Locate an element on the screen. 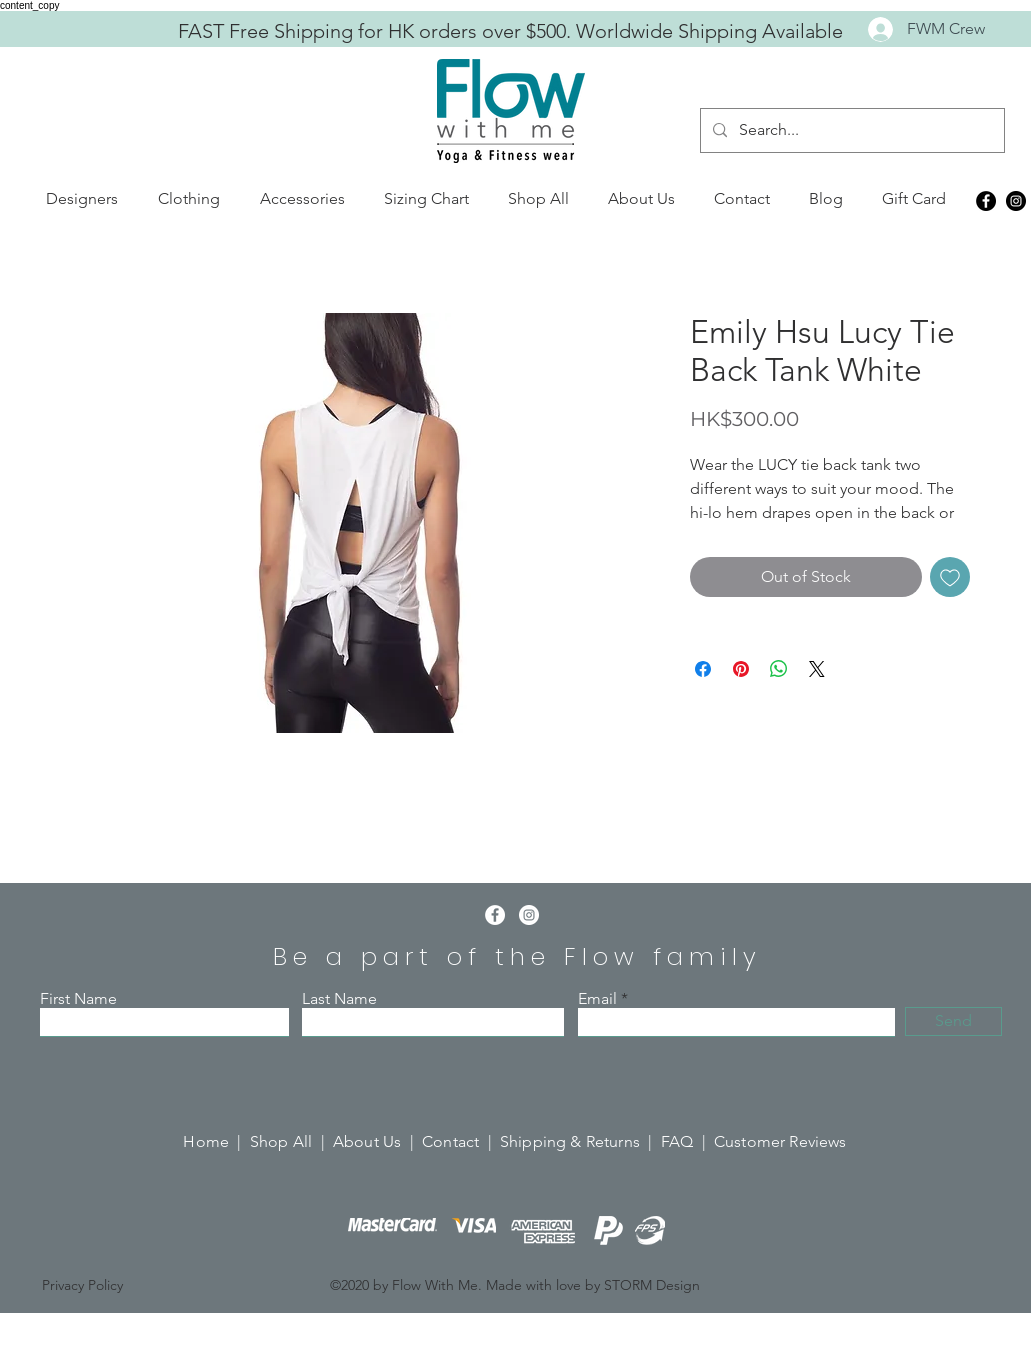 This screenshot has width=1031, height=1366. [Add to Wishlist] is located at coordinates (950, 577).